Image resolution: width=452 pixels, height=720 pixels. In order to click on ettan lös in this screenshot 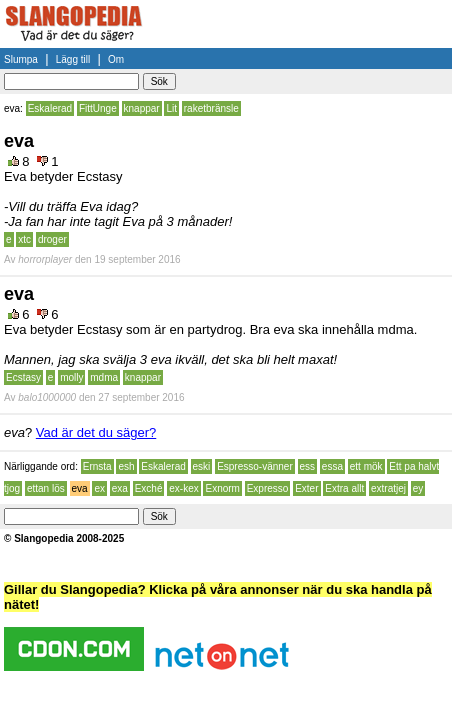, I will do `click(46, 488)`.